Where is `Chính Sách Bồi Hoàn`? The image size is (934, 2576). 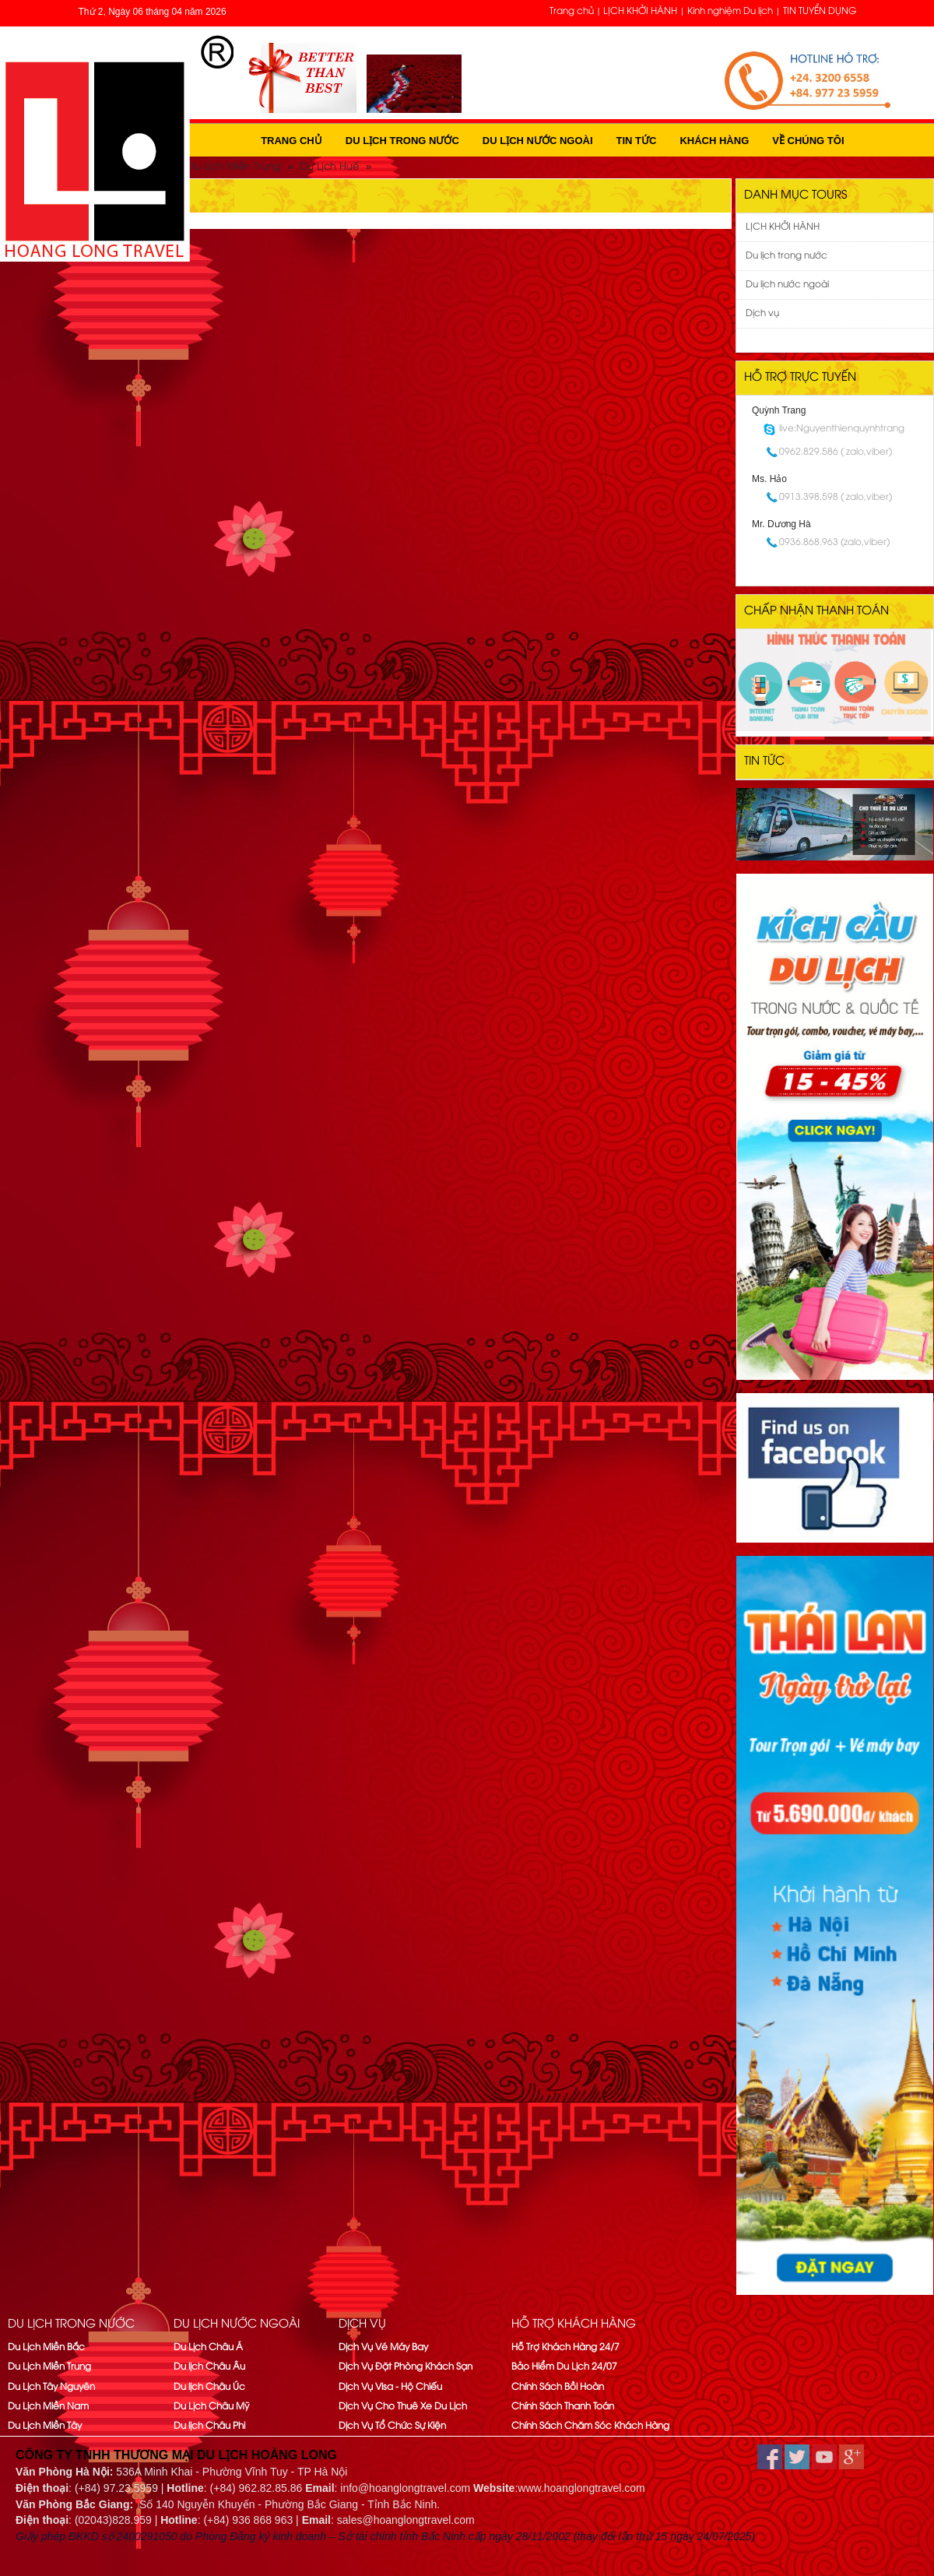 Chính Sách Bồi Hoàn is located at coordinates (557, 2387).